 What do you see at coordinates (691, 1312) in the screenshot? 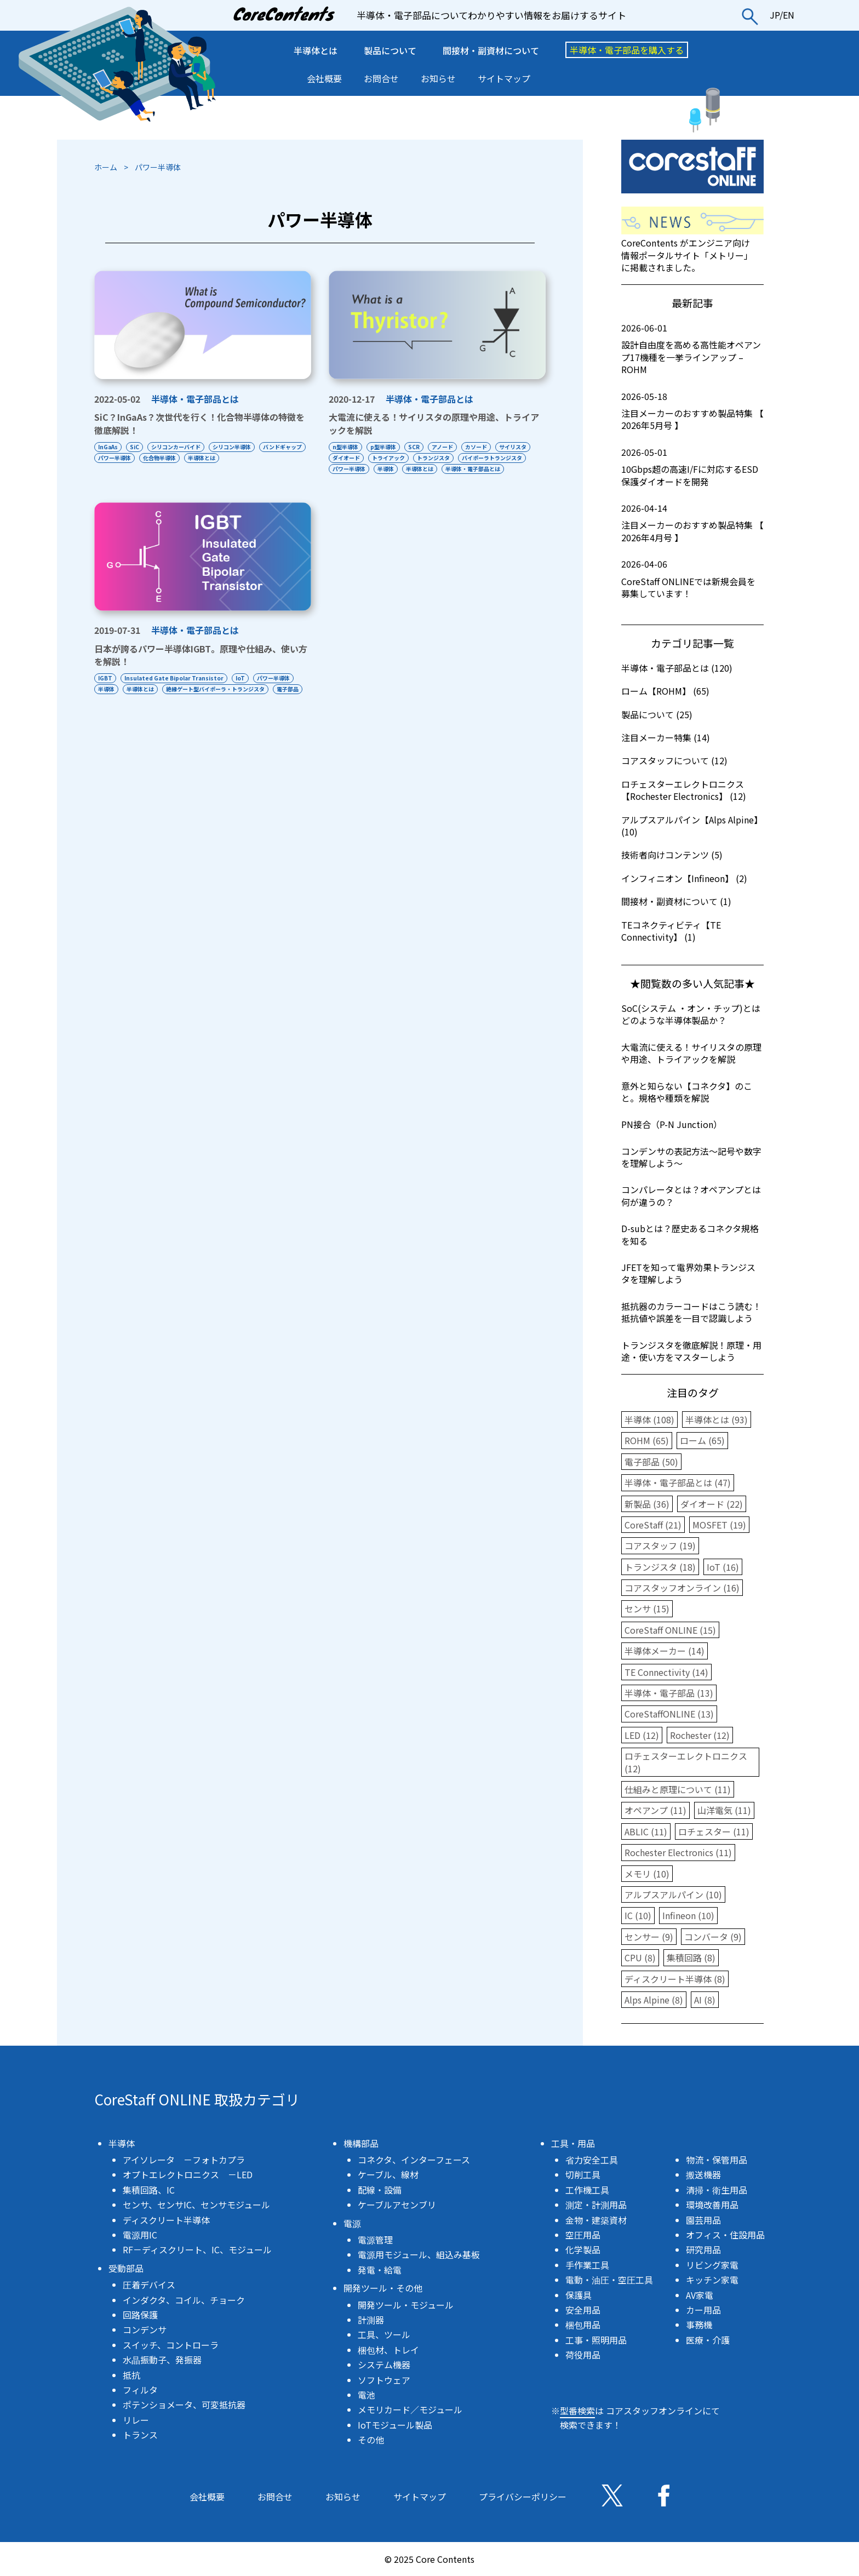
I see `抵抗器のカラーコードはこう読む！抵抗値や誤差を一目で認識しよう` at bounding box center [691, 1312].